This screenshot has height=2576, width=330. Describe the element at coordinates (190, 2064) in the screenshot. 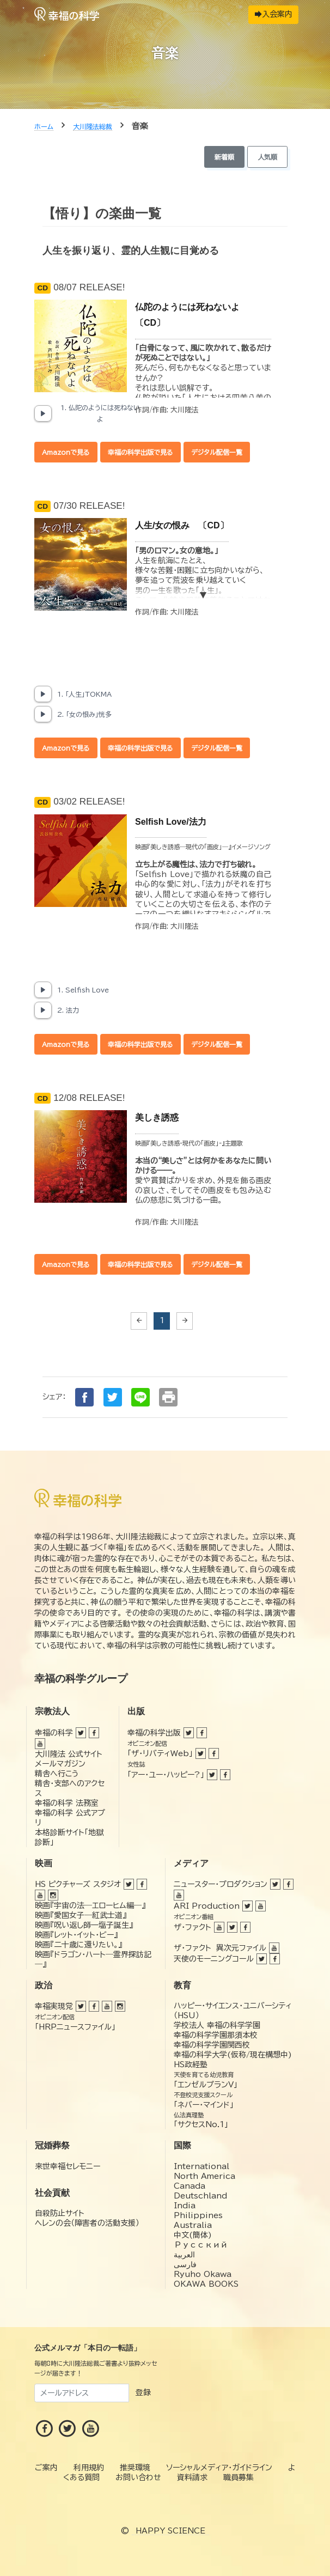

I see `HS政経塾` at that location.